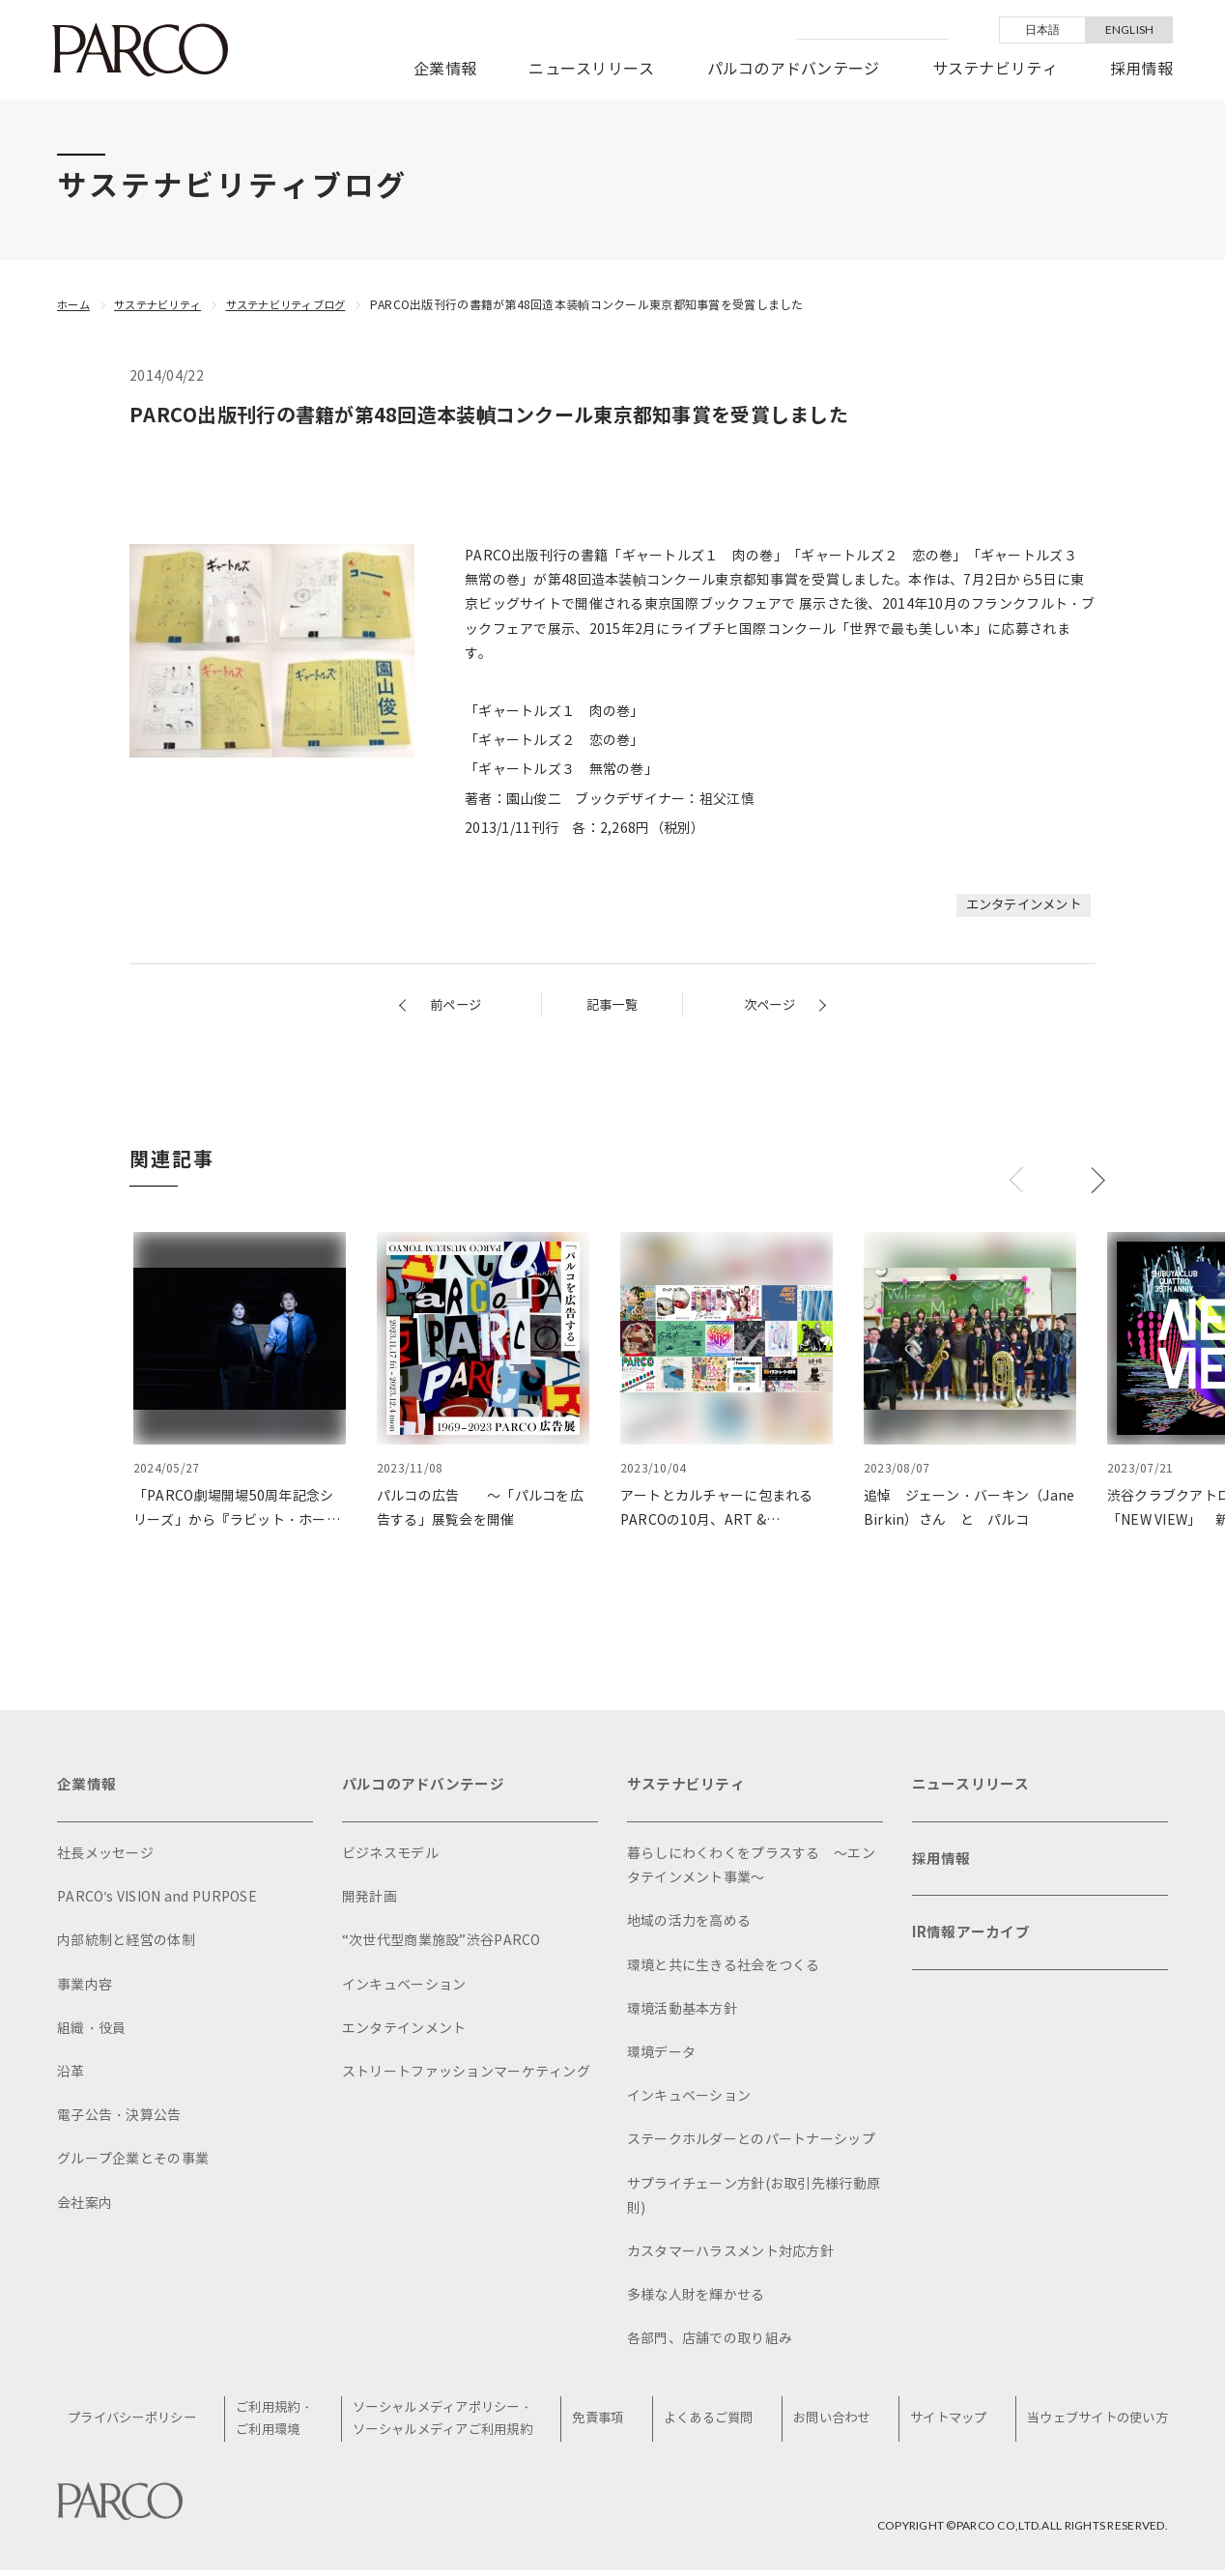  I want to click on 環境データ, so click(661, 2056).